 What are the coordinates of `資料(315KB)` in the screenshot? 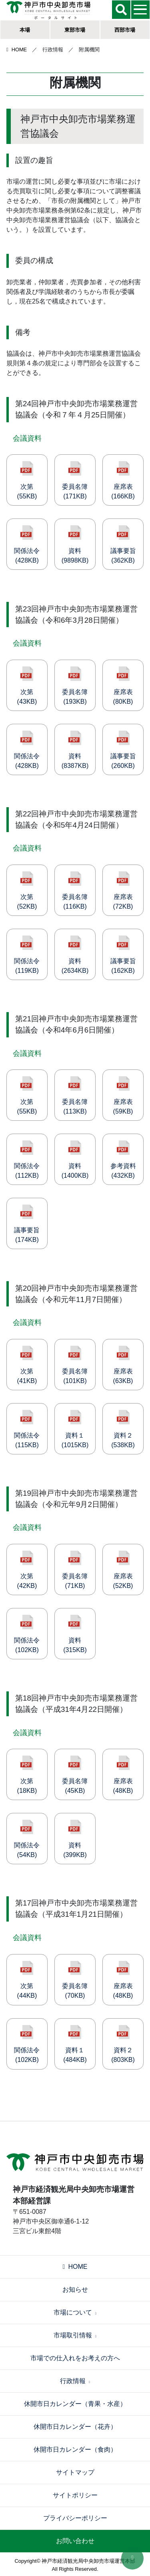 It's located at (75, 1634).